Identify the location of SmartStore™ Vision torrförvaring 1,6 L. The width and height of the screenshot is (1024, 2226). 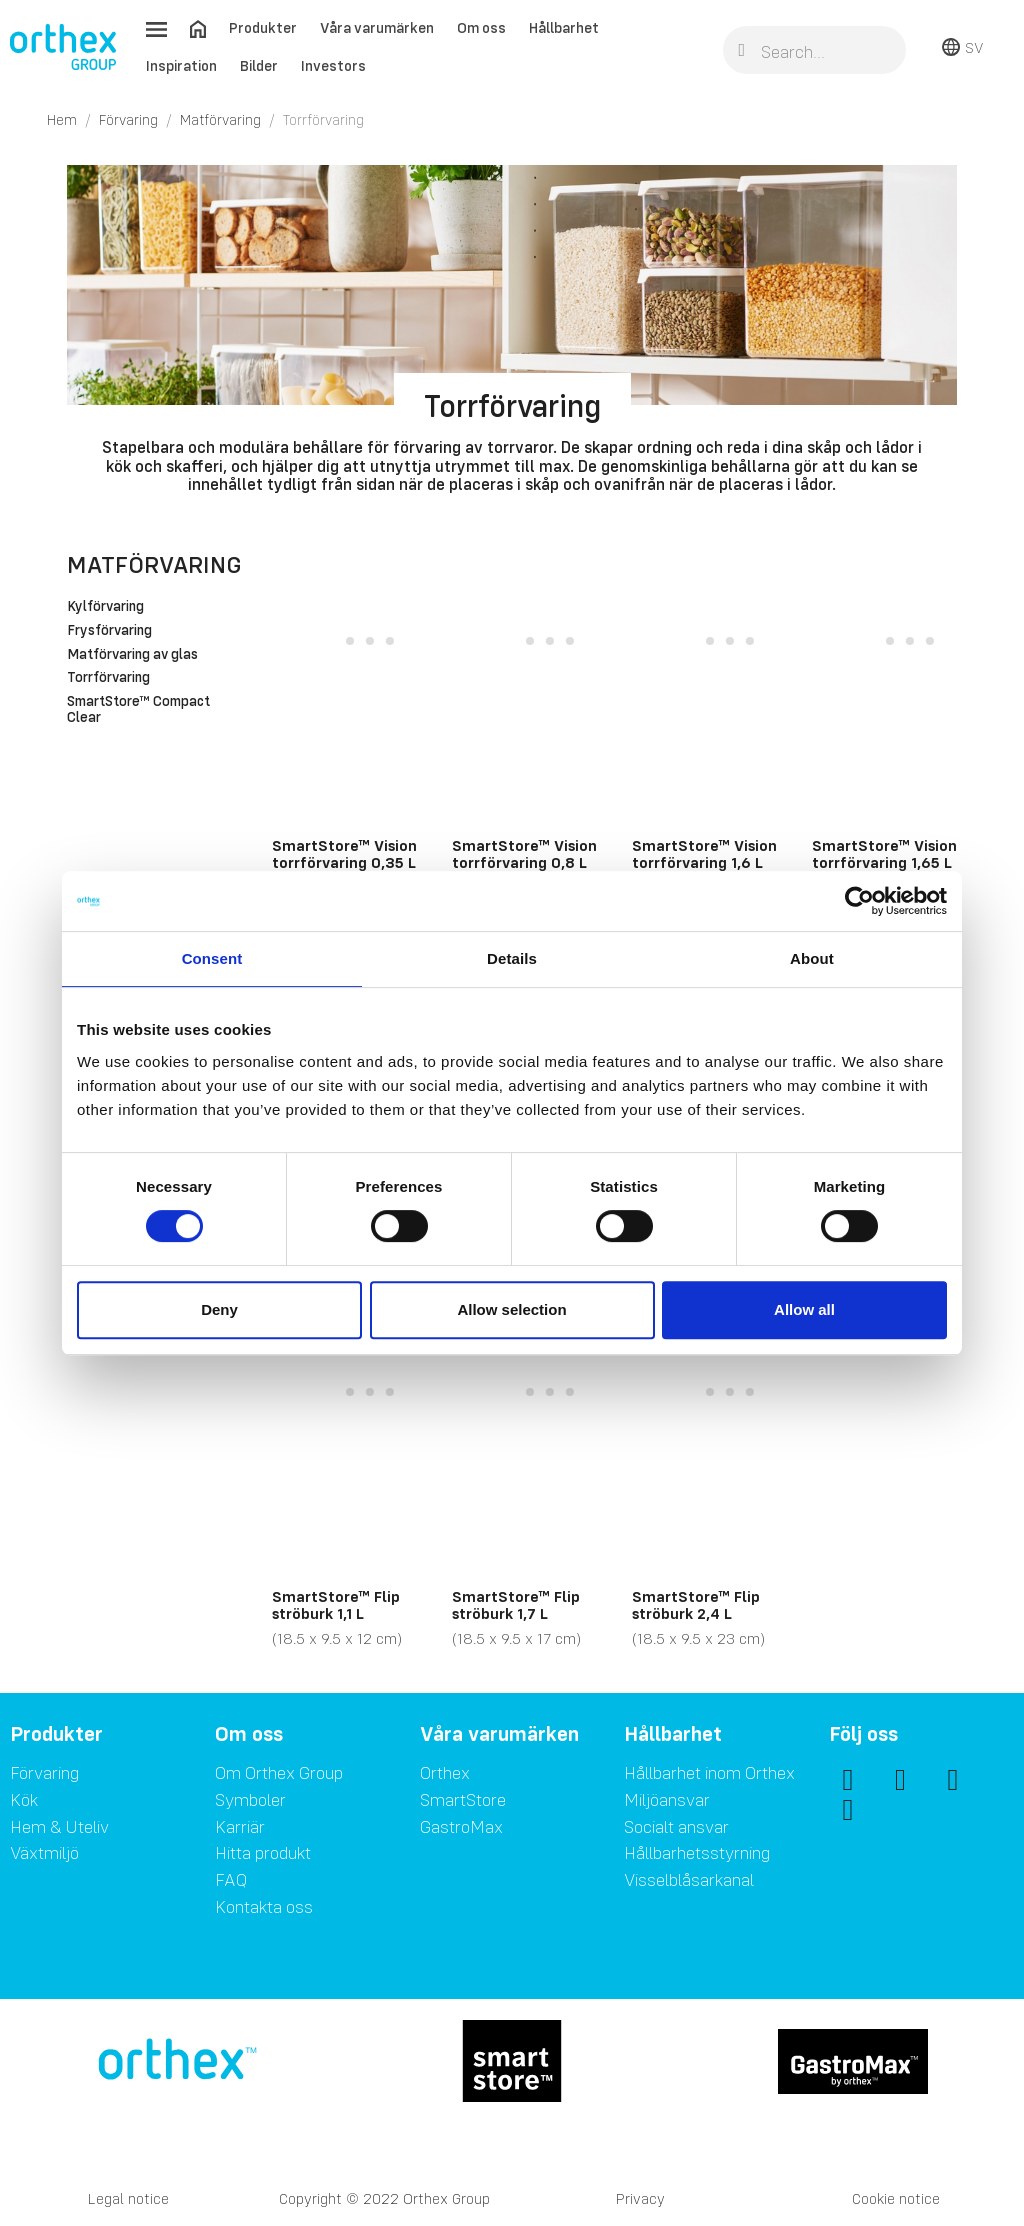
(704, 854).